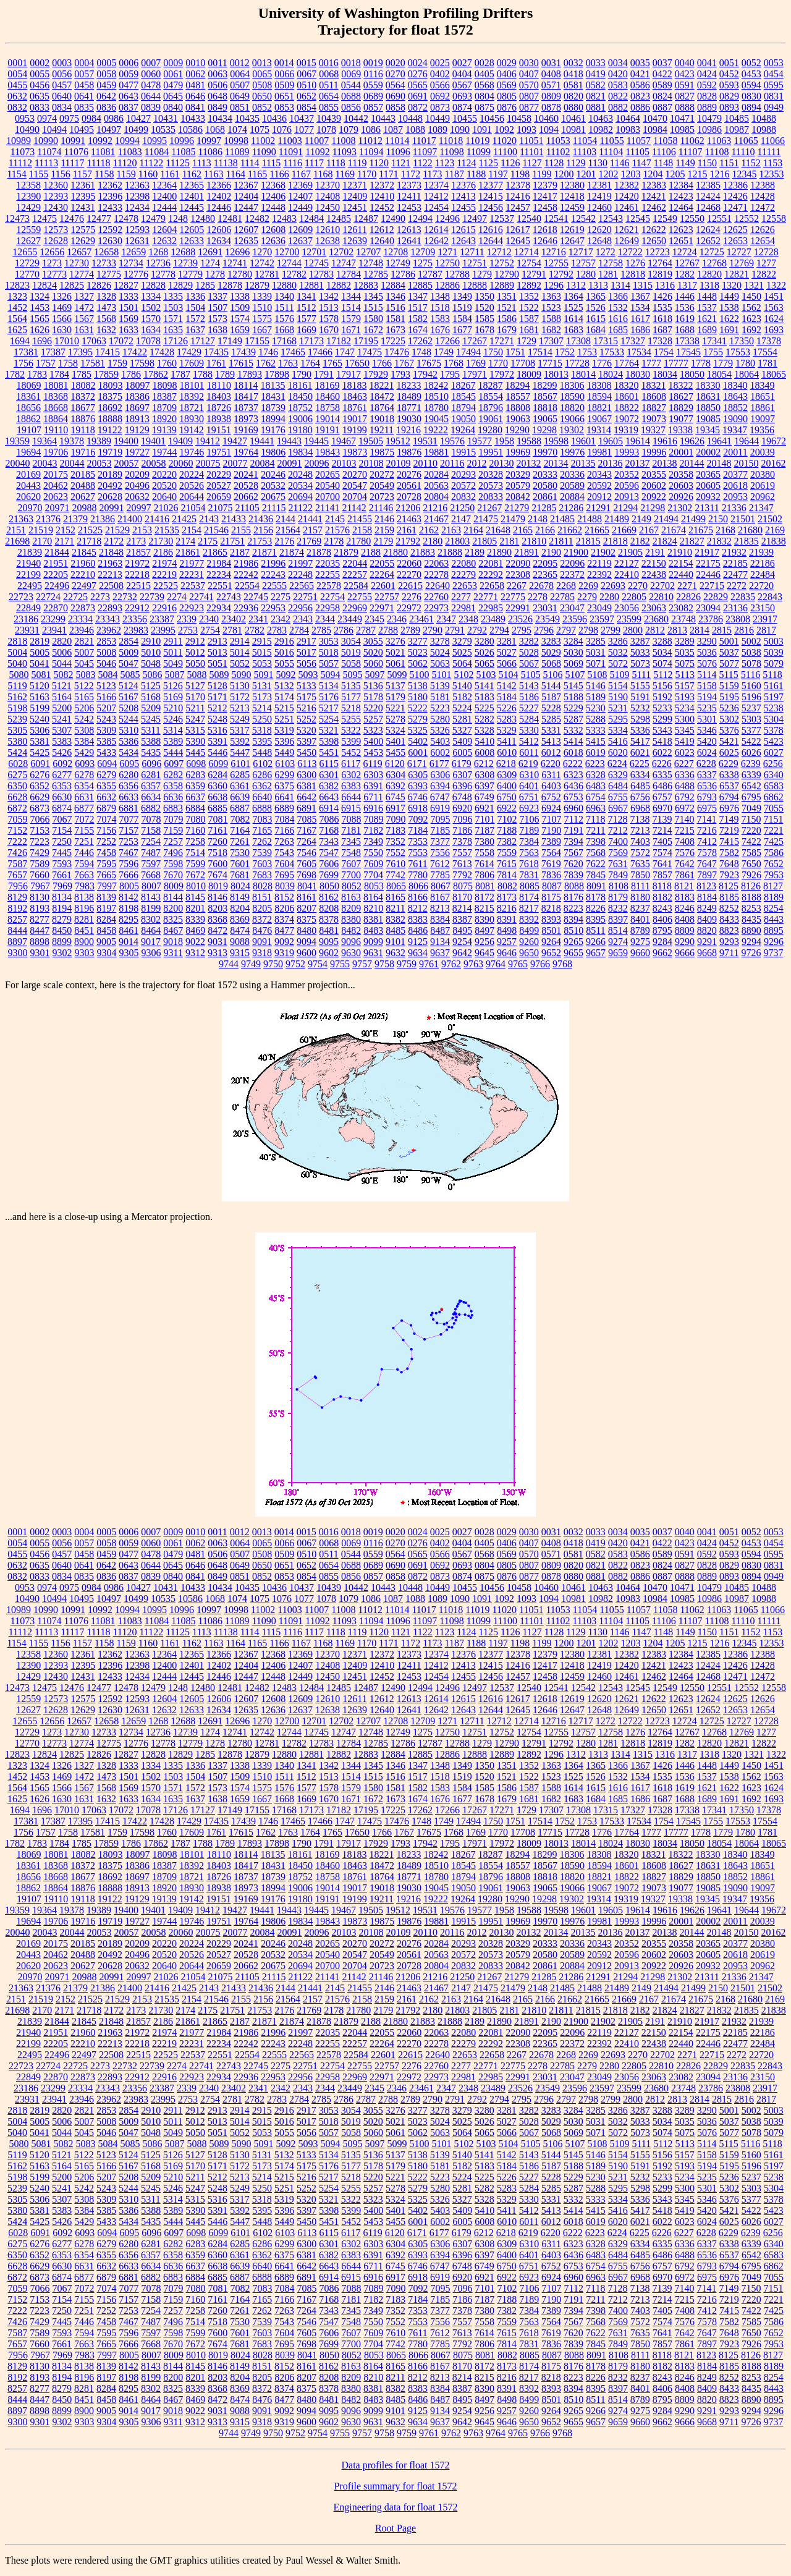 Image resolution: width=791 pixels, height=2576 pixels. I want to click on 5409, so click(462, 741).